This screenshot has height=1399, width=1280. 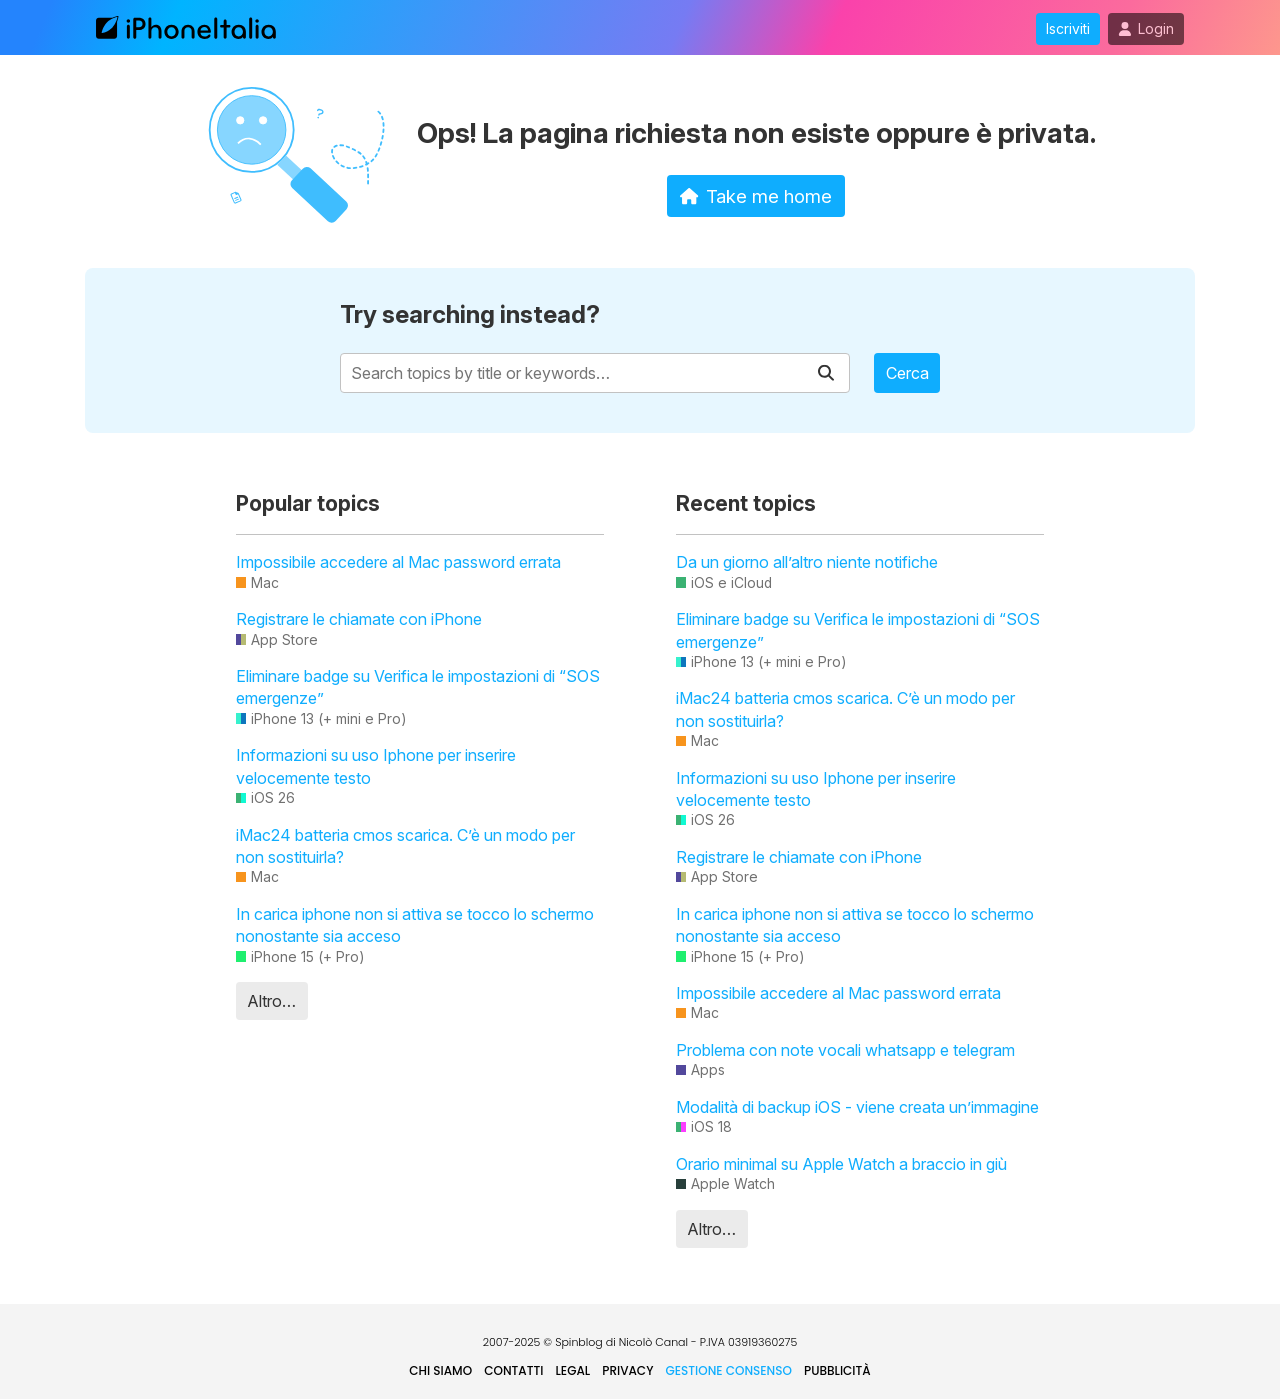 What do you see at coordinates (470, 314) in the screenshot?
I see `Try searching instead?` at bounding box center [470, 314].